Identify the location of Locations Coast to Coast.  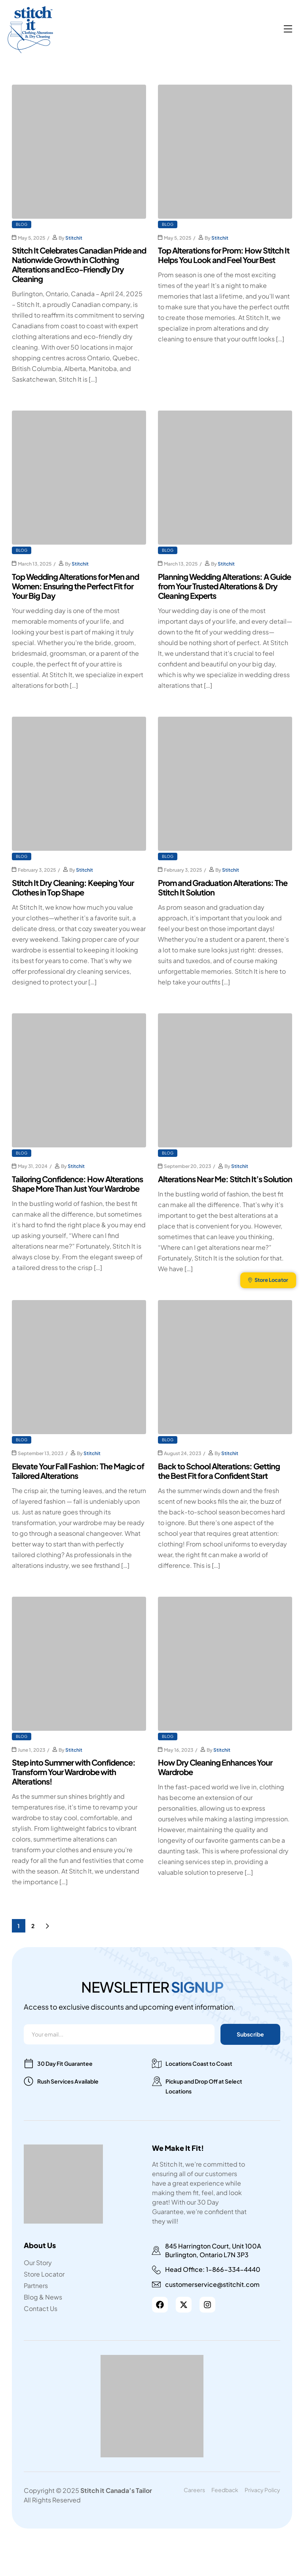
(198, 2063).